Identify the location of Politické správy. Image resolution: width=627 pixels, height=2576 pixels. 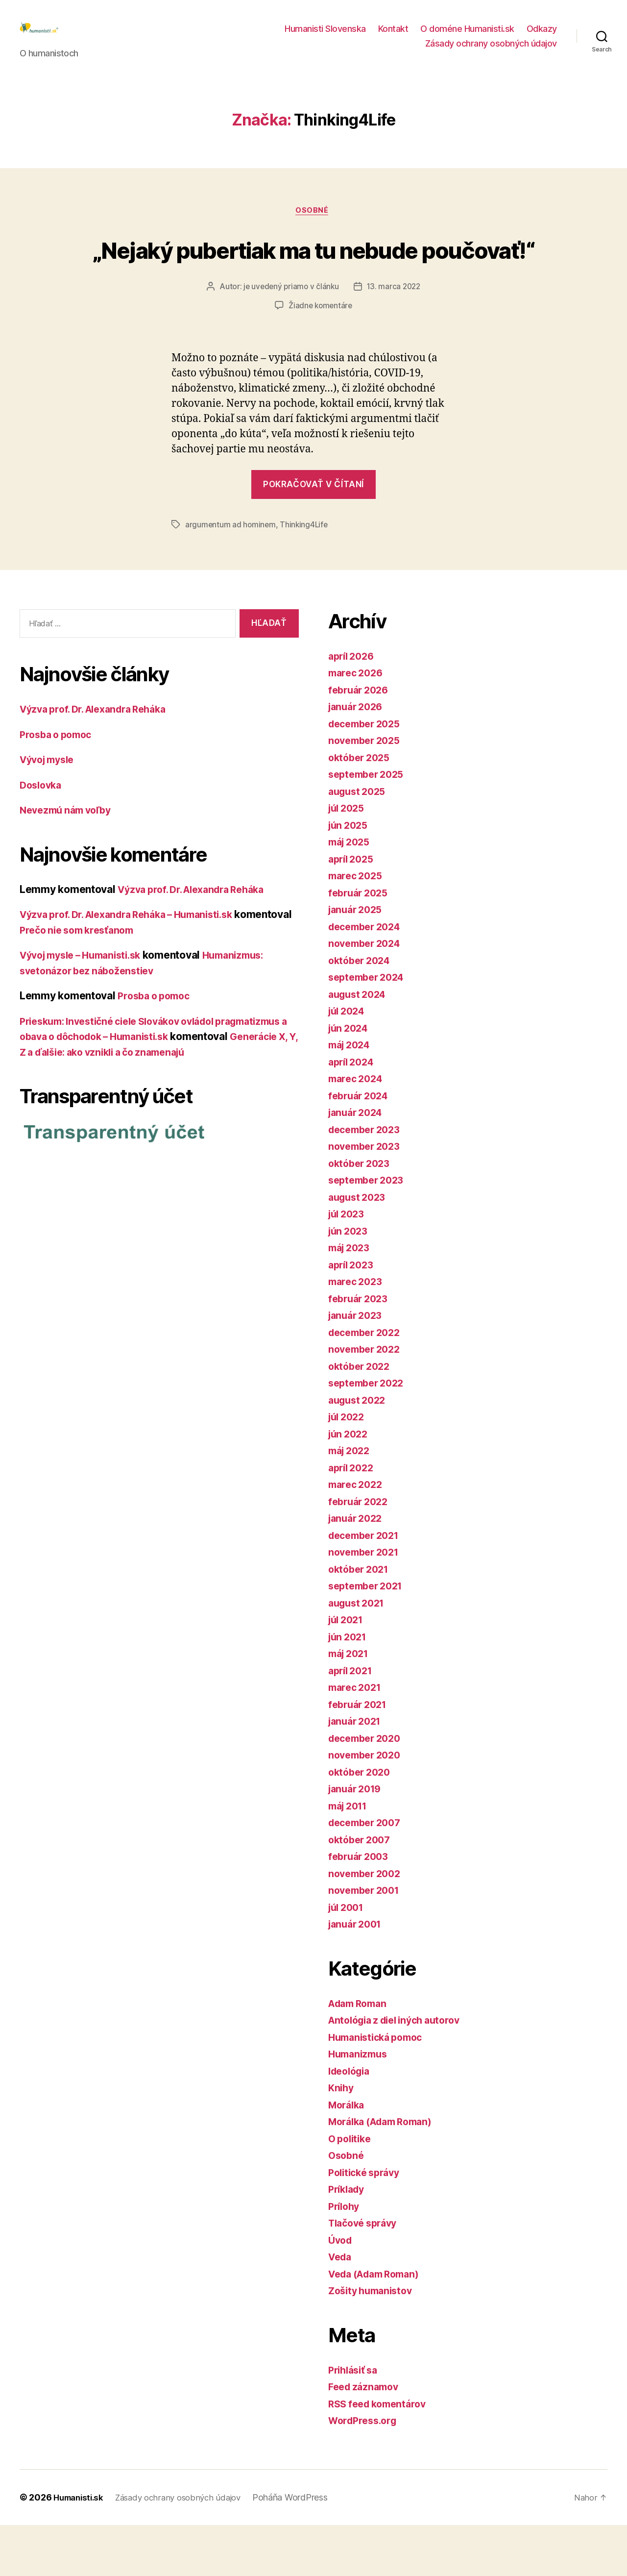
(367, 2223).